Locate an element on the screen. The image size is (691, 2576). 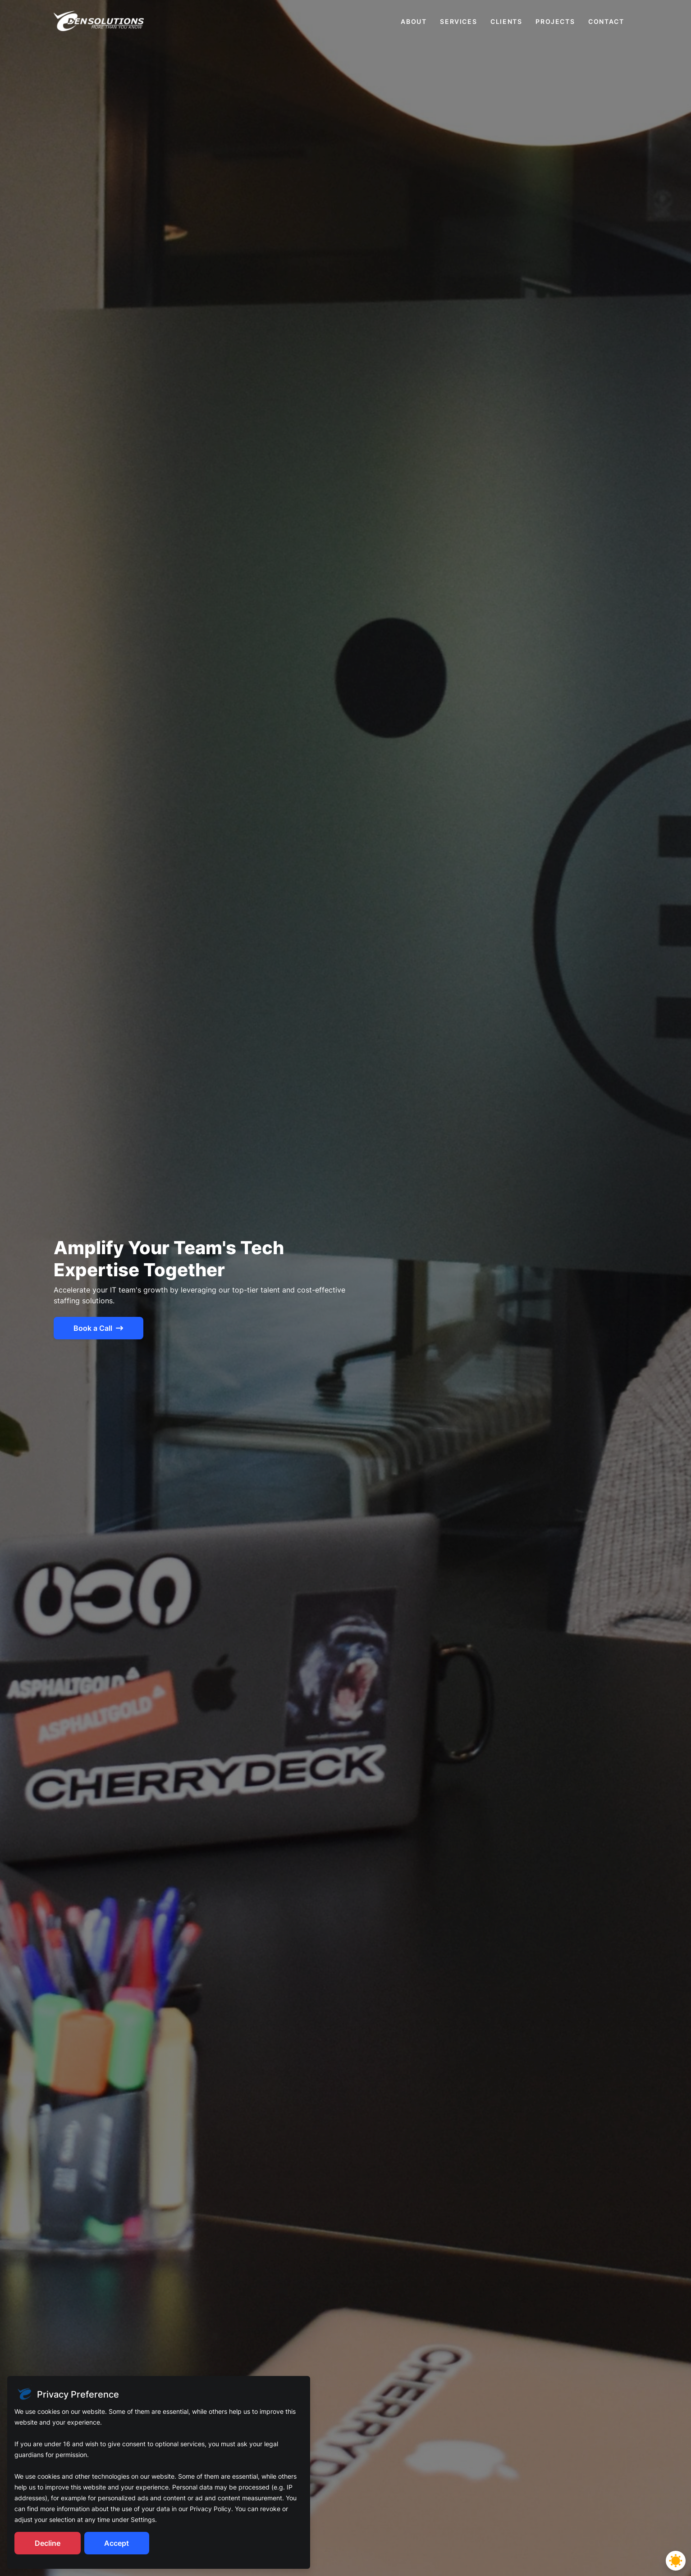
Accept [Accept cookies] is located at coordinates (116, 2543).